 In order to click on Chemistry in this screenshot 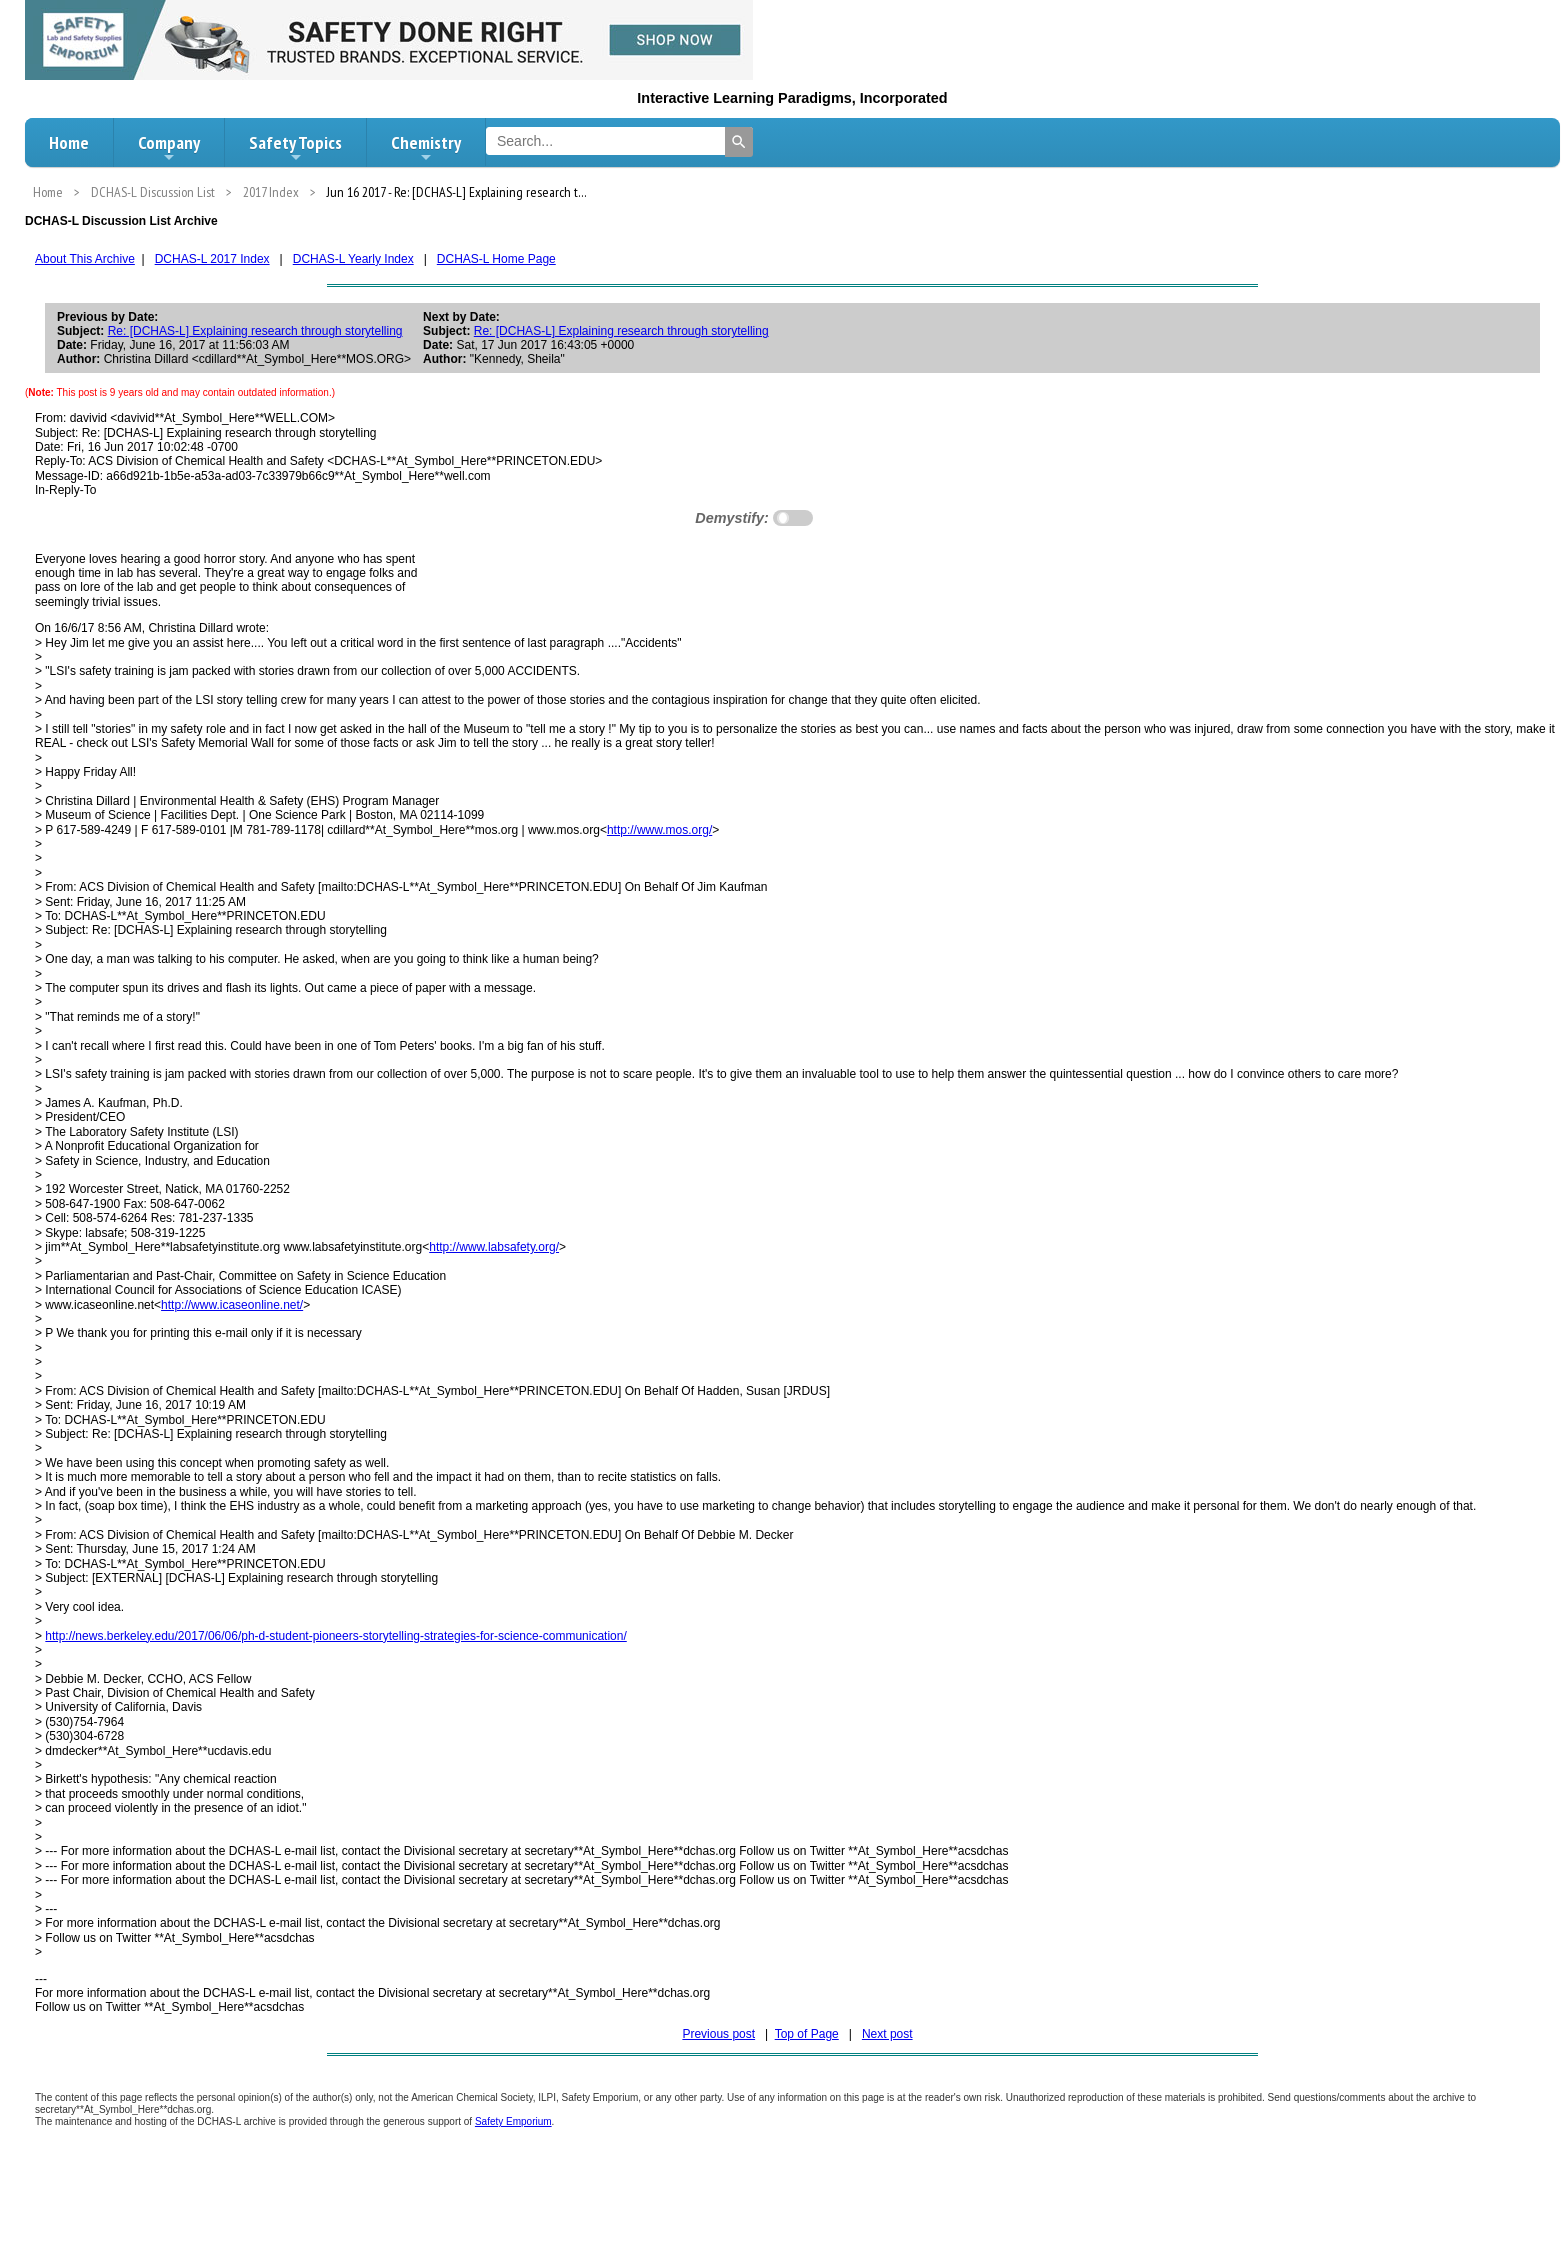, I will do `click(426, 148)`.